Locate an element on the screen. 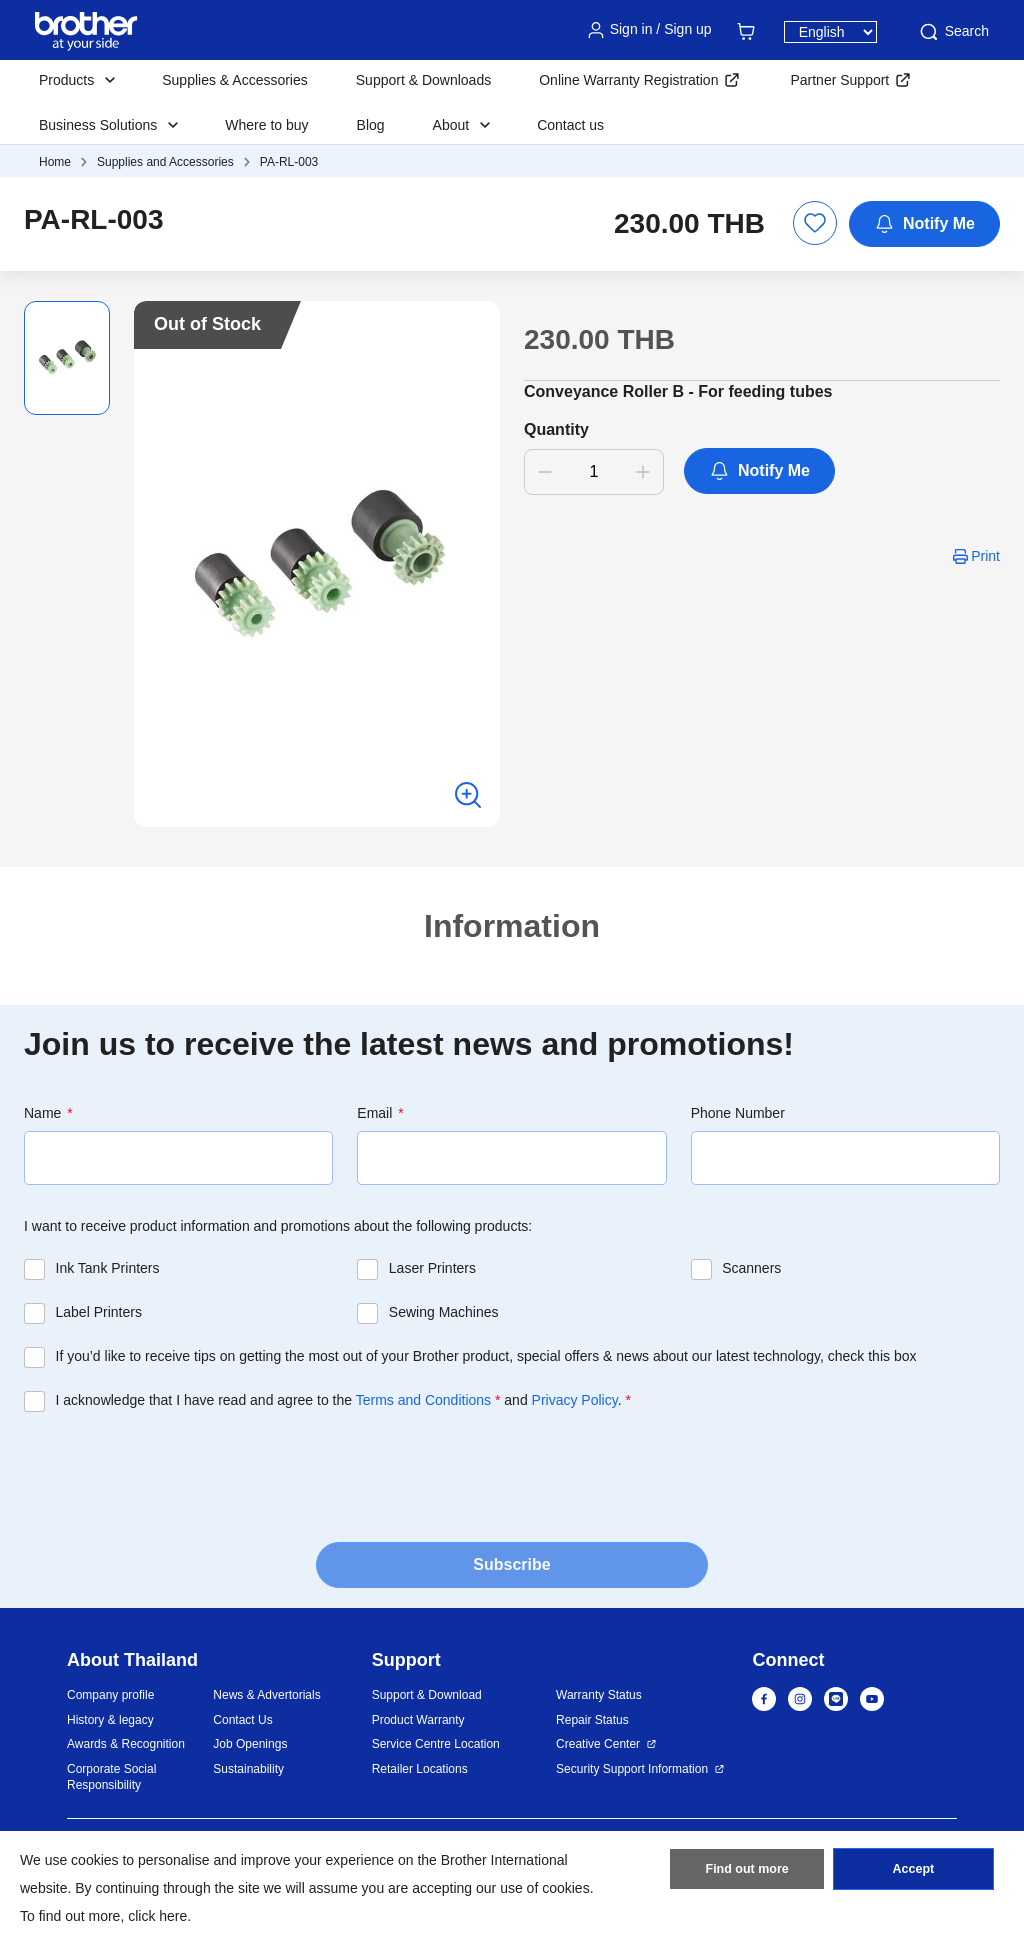 The height and width of the screenshot is (1950, 1024). Terms and Conditions is located at coordinates (423, 1400).